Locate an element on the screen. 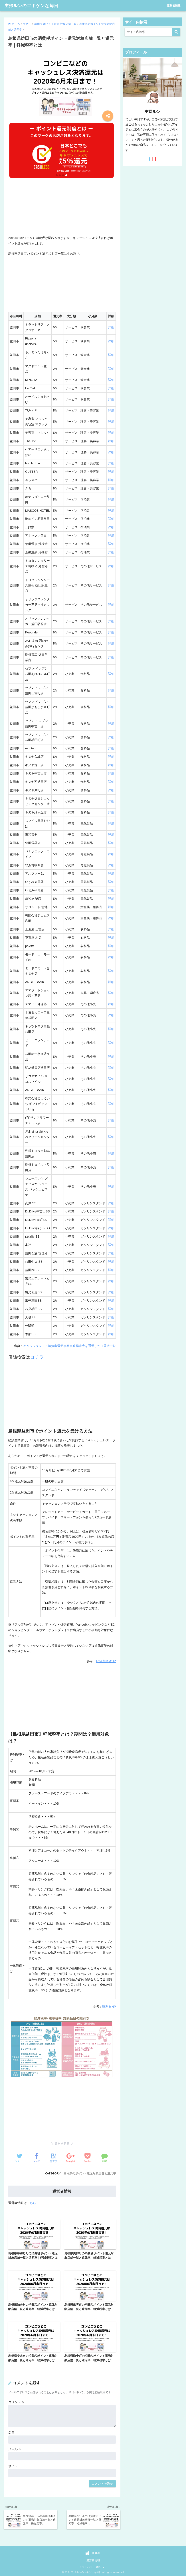  こちら is located at coordinates (31, 2203).